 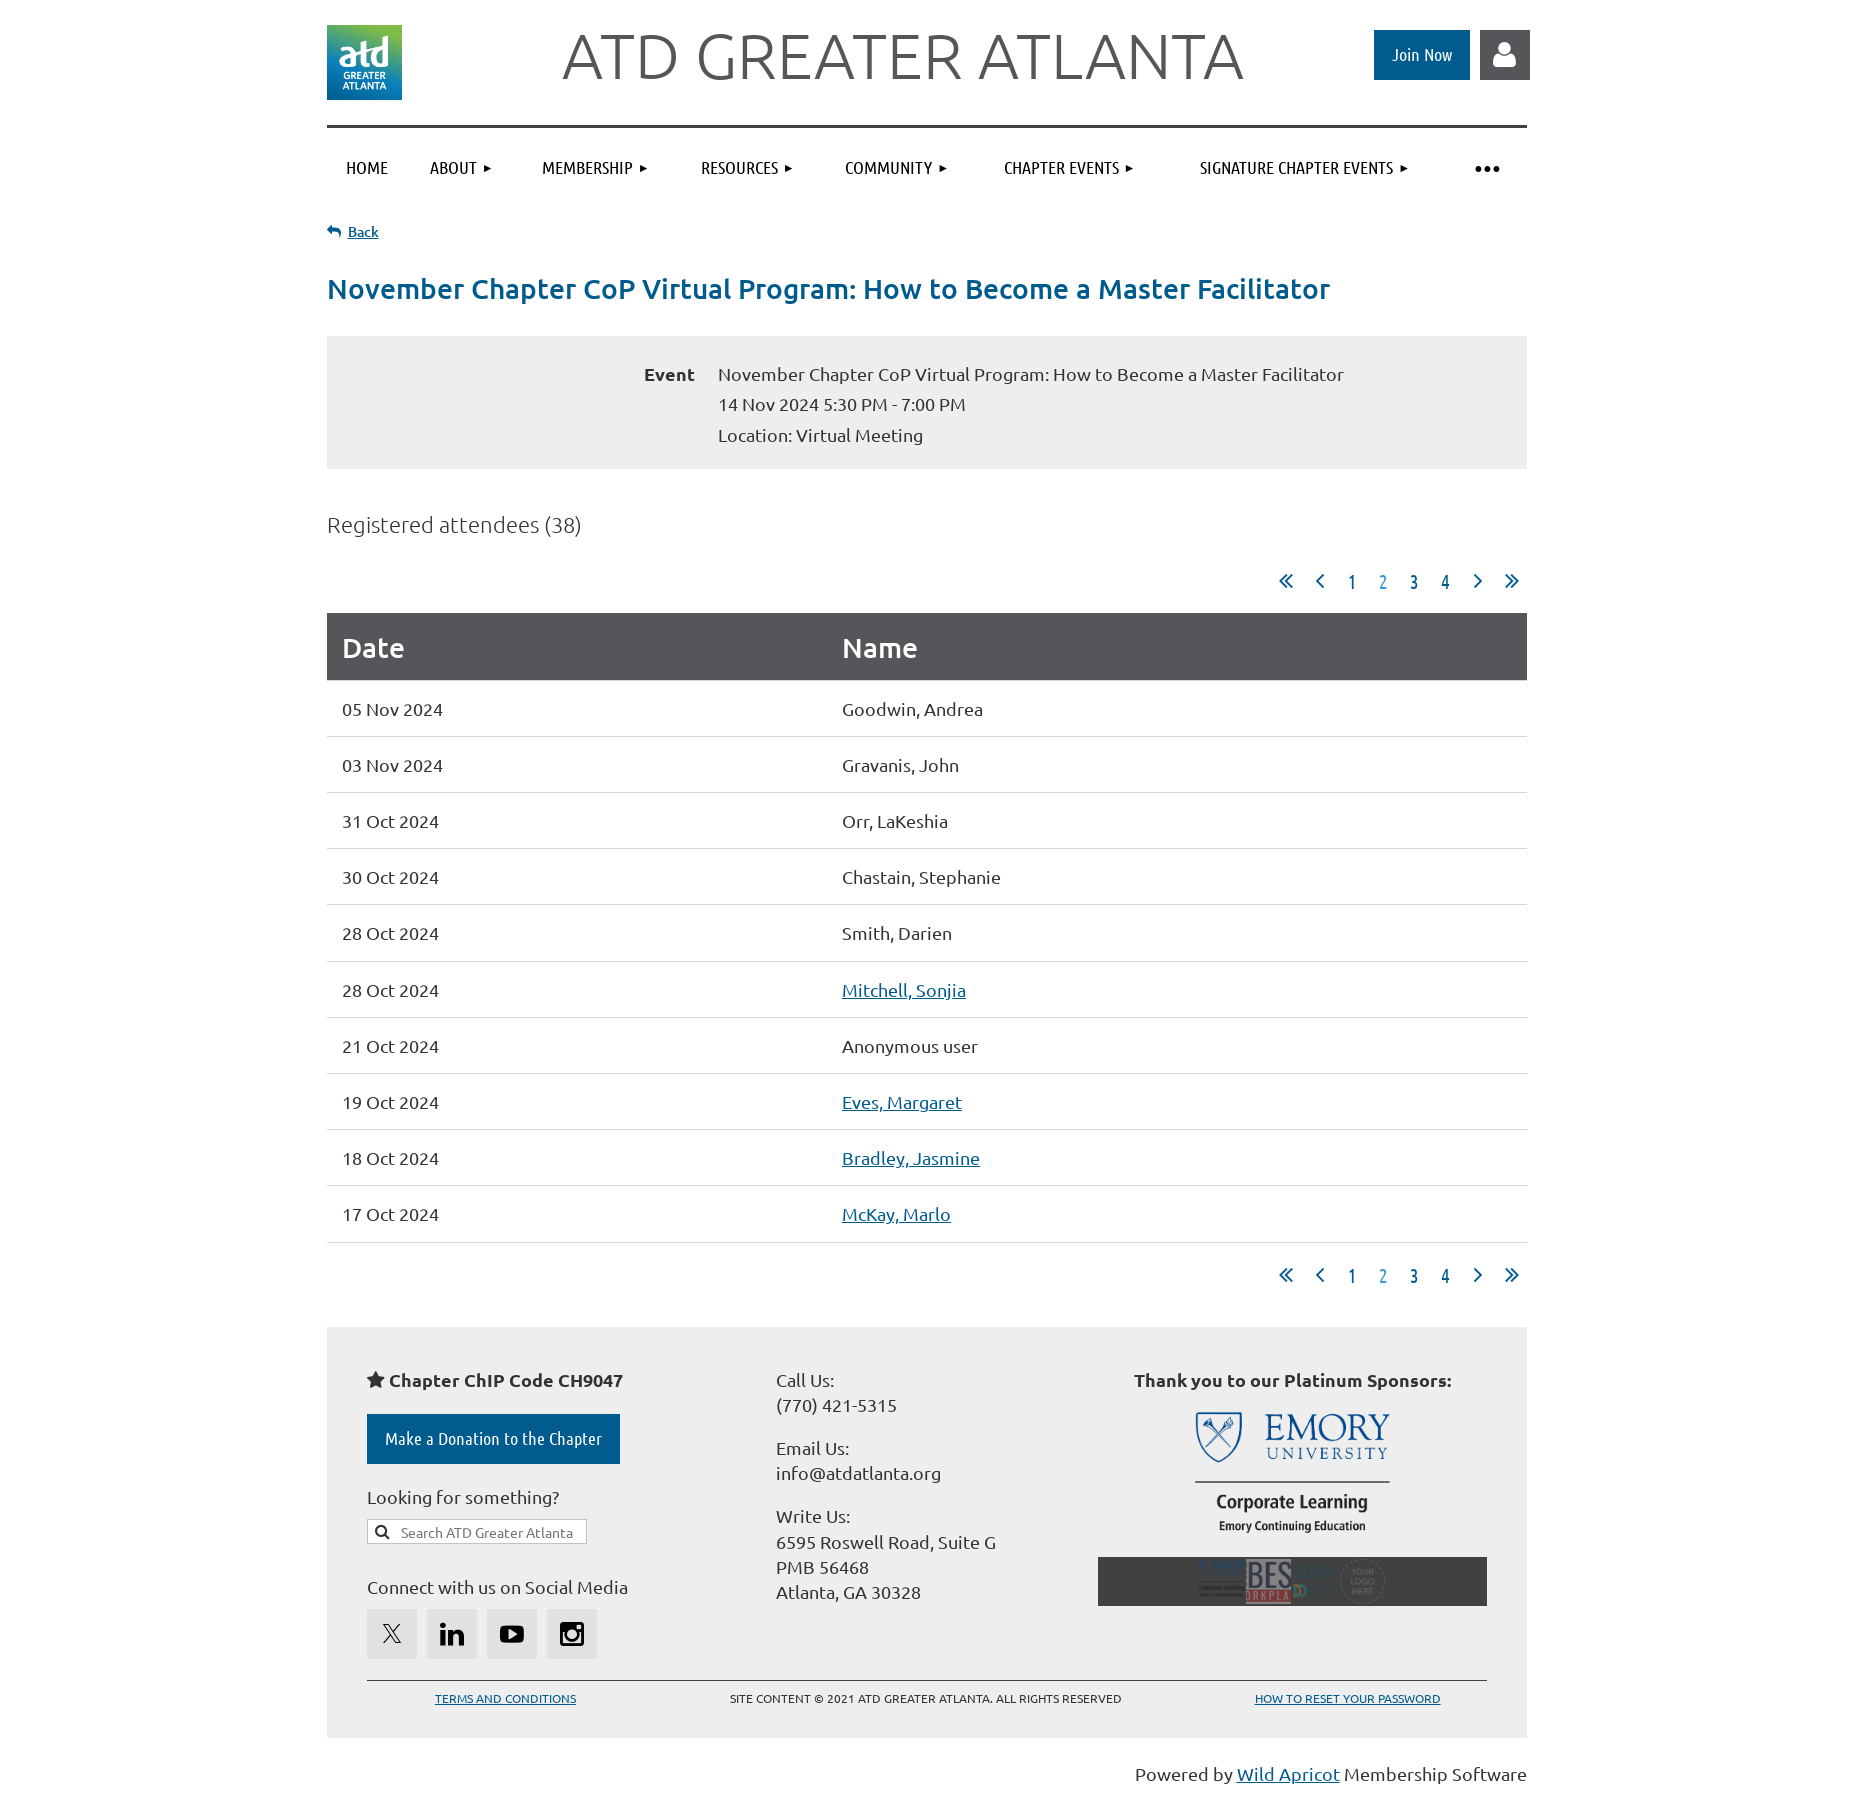 I want to click on Make a Donation to the Chapter, so click(x=493, y=1438).